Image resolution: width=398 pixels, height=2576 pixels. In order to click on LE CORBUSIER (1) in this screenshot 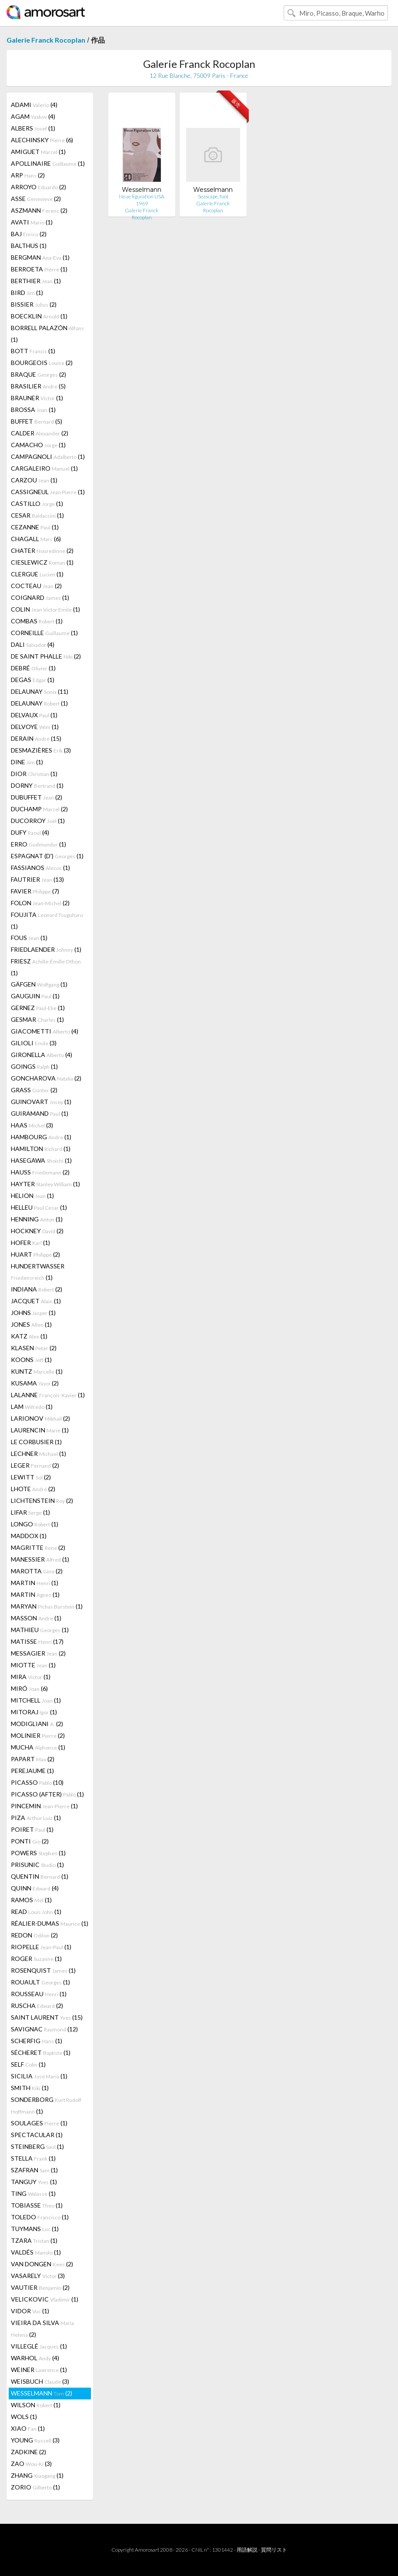, I will do `click(36, 1441)`.